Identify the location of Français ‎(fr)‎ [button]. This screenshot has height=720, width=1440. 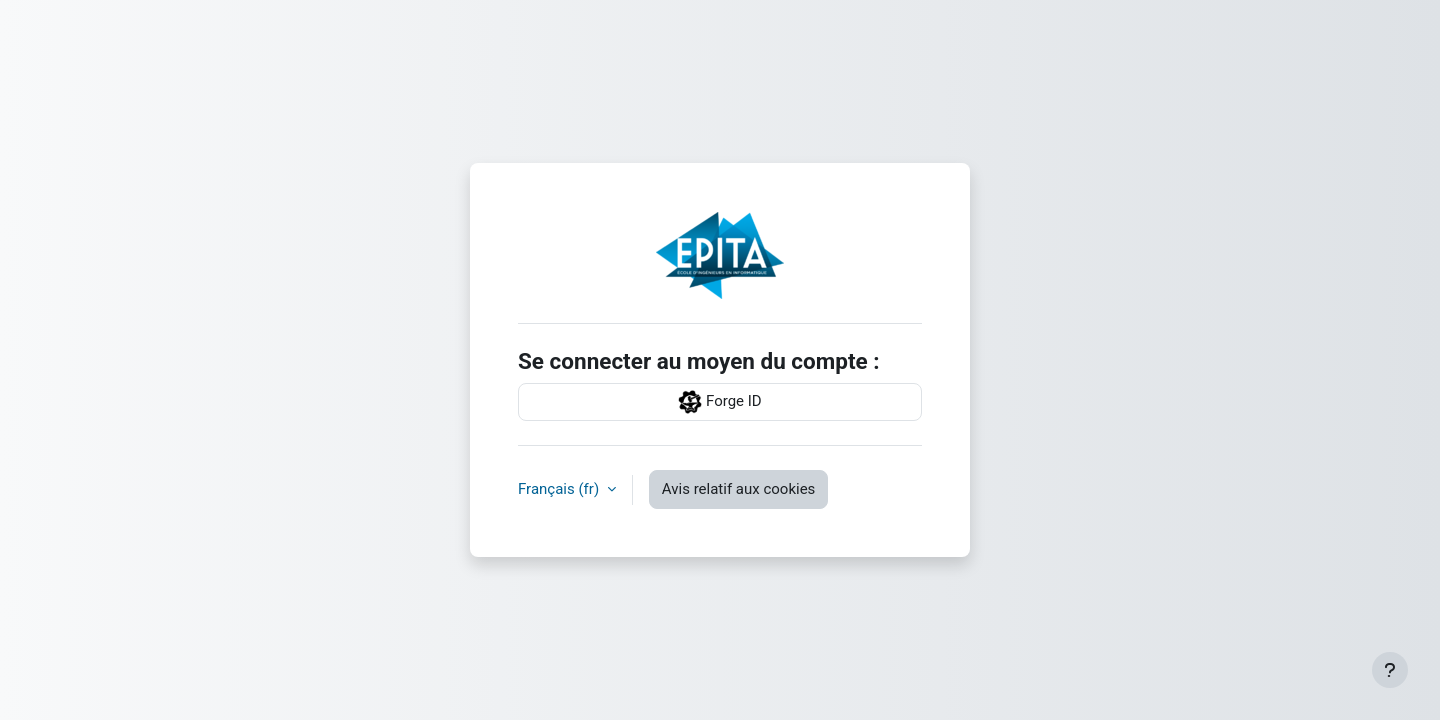
(560, 489).